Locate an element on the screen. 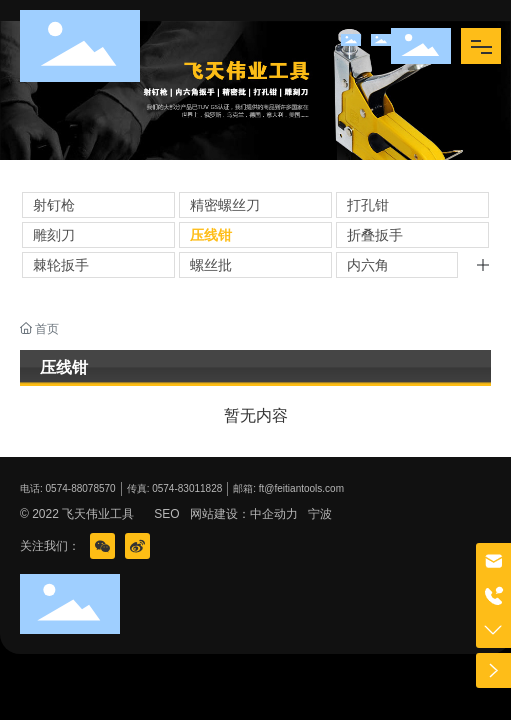 The height and width of the screenshot is (720, 511). 螺丝批 is located at coordinates (211, 265).